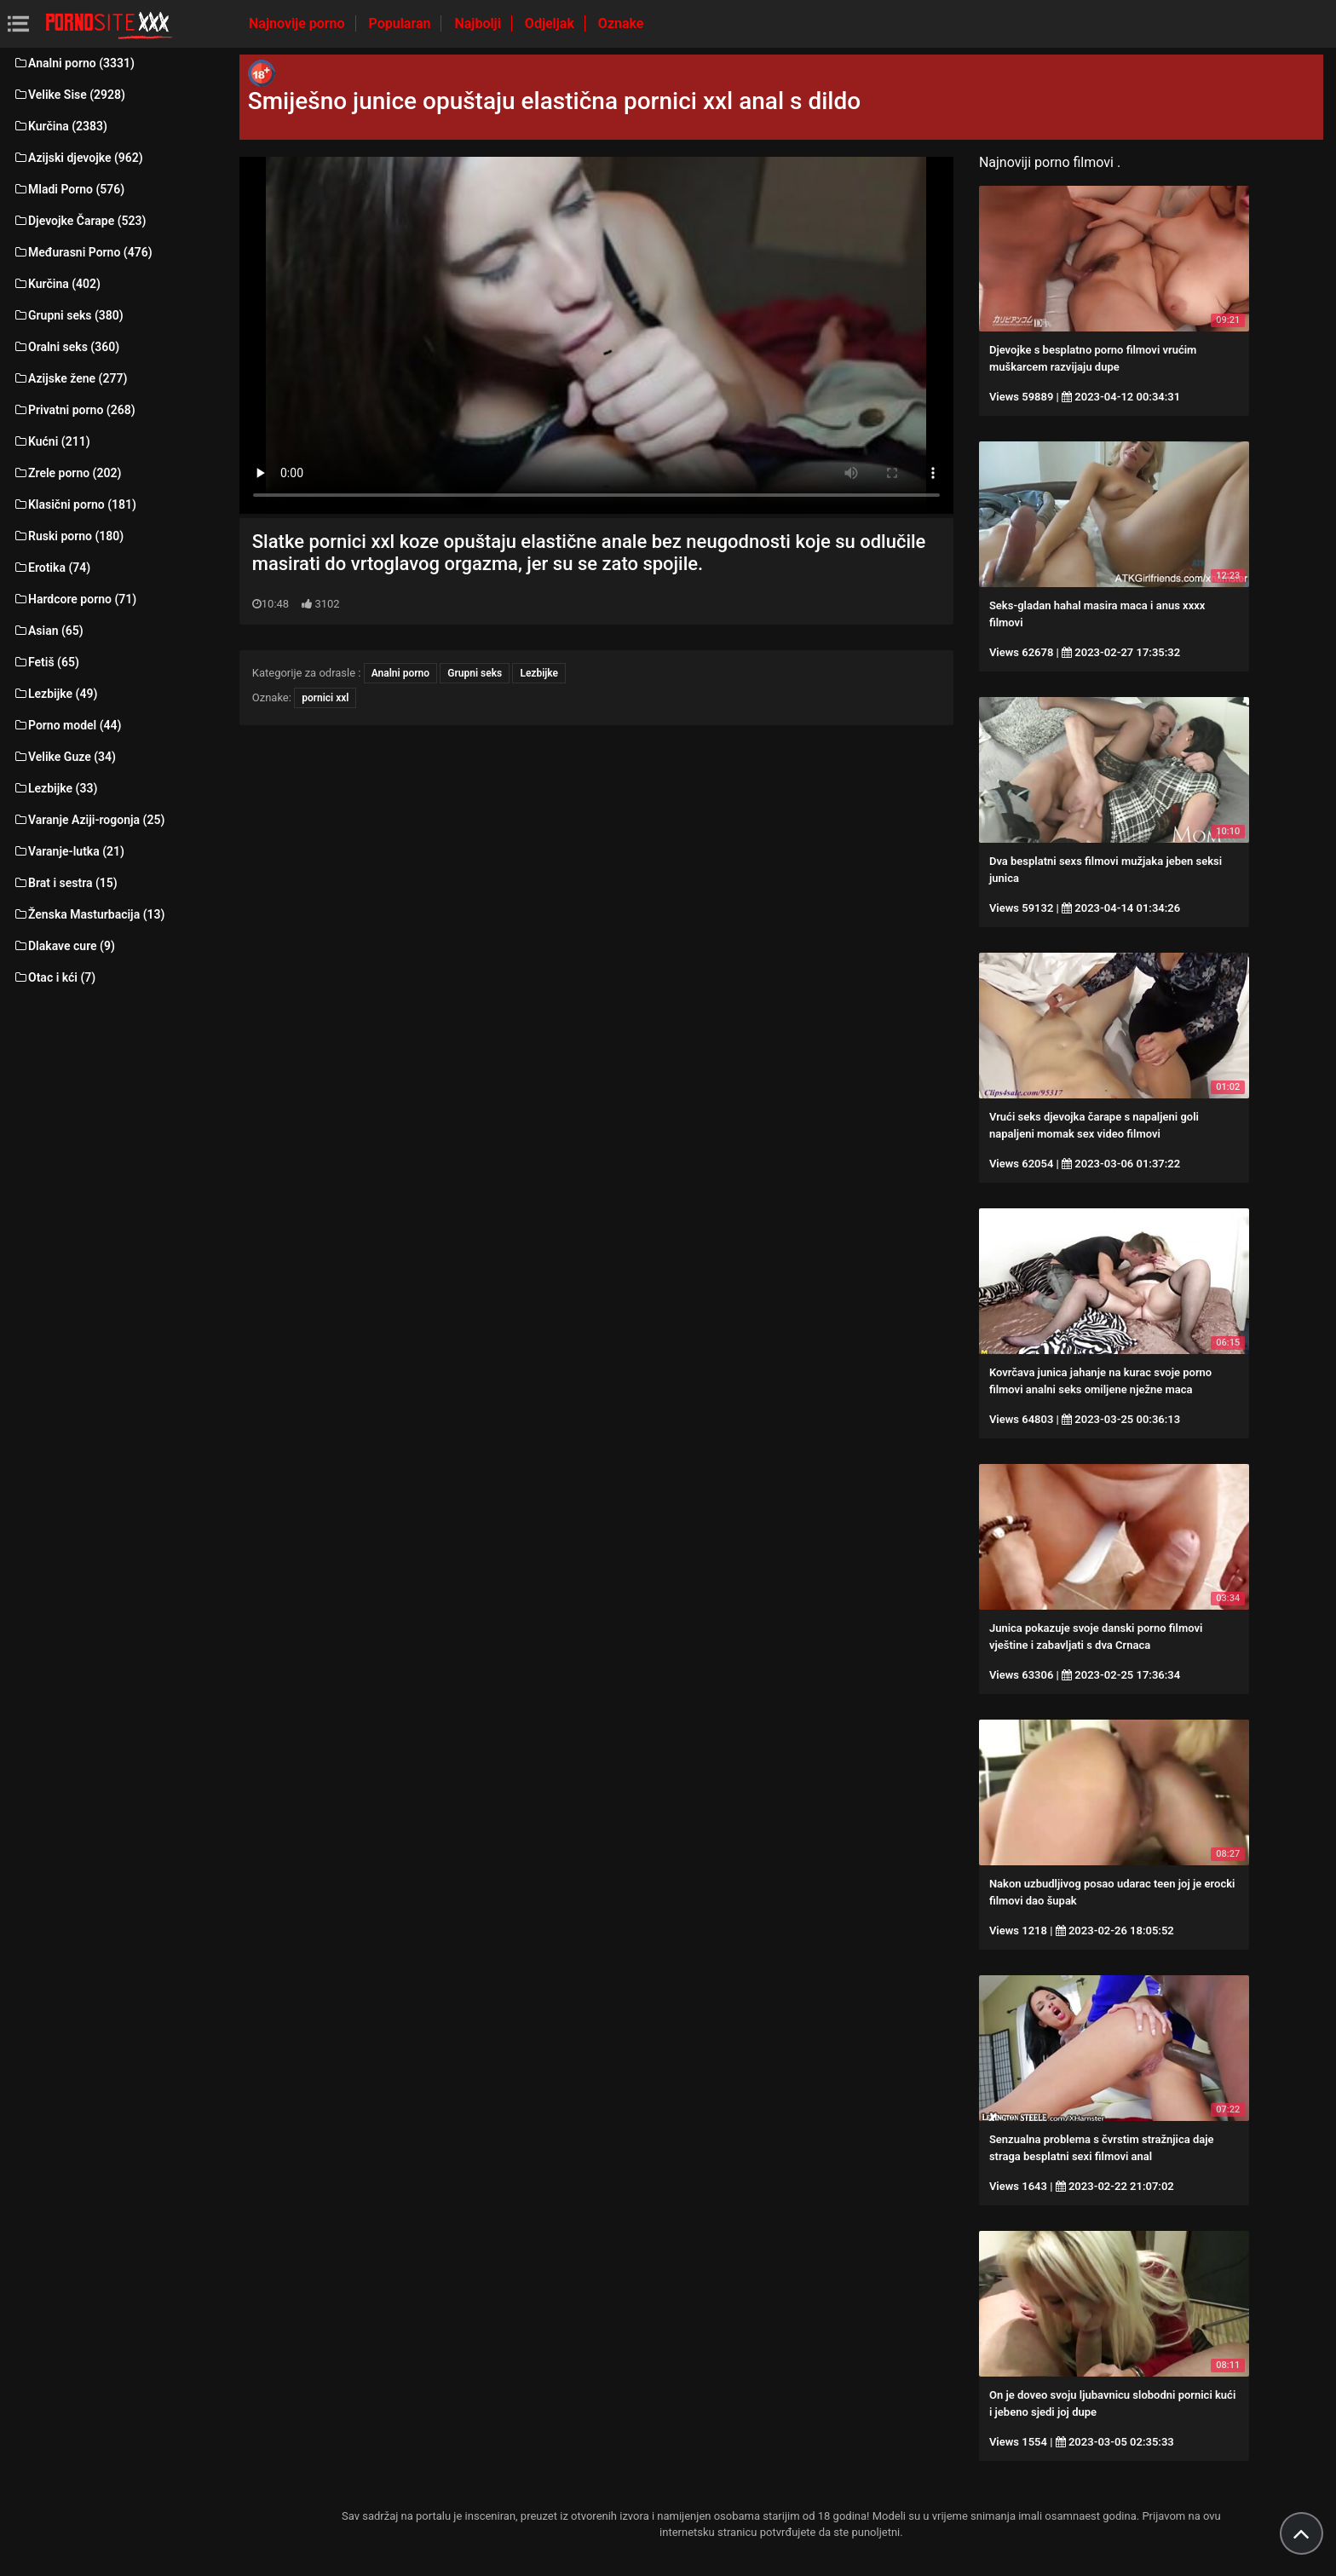 Image resolution: width=1336 pixels, height=2576 pixels. What do you see at coordinates (65, 883) in the screenshot?
I see `Brat i sestra (15)` at bounding box center [65, 883].